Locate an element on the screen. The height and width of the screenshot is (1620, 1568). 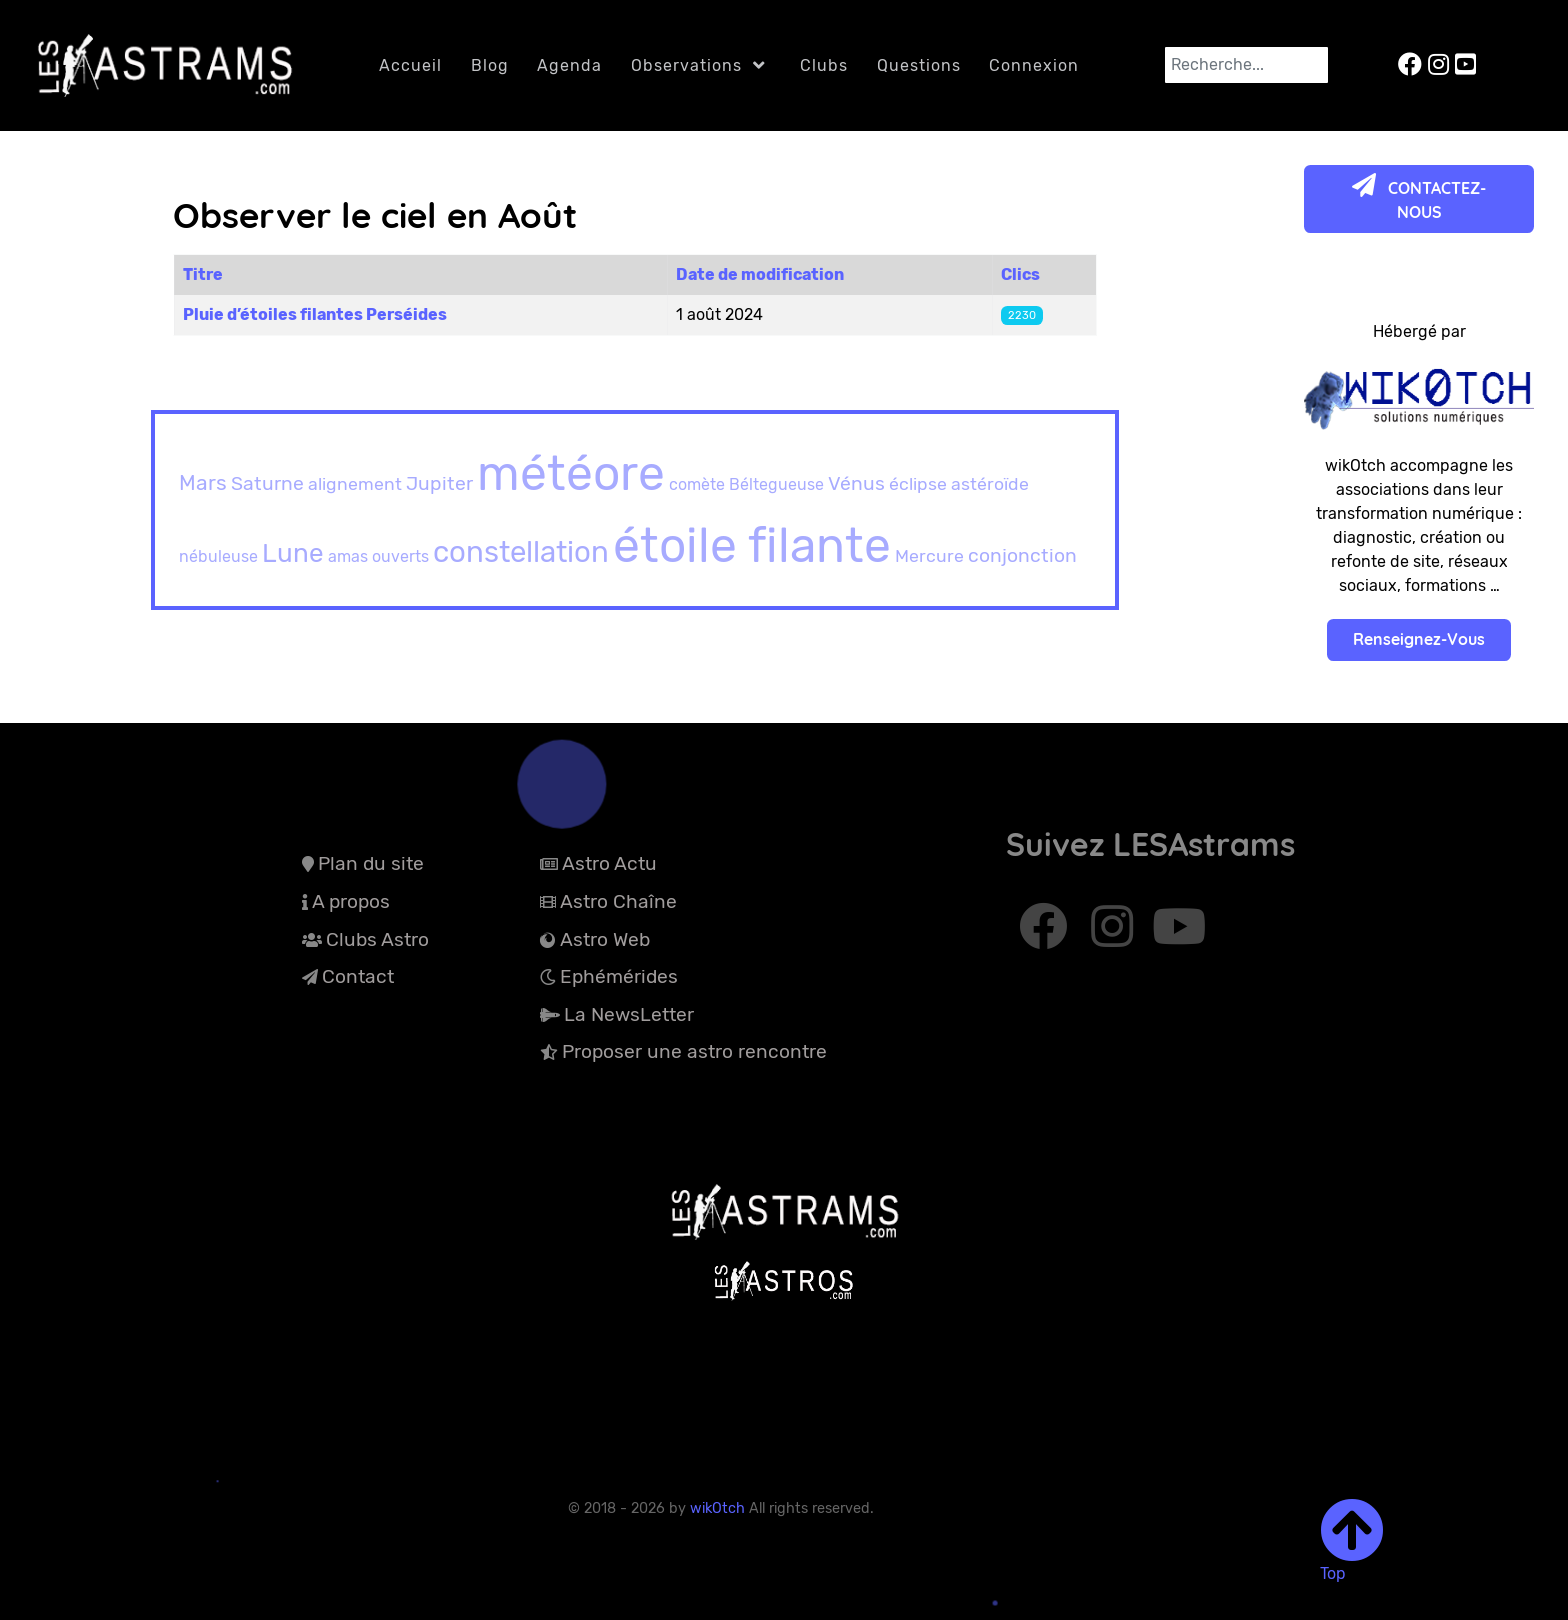
[Abonnez-vous à Instagram] is located at coordinates (1115, 936).